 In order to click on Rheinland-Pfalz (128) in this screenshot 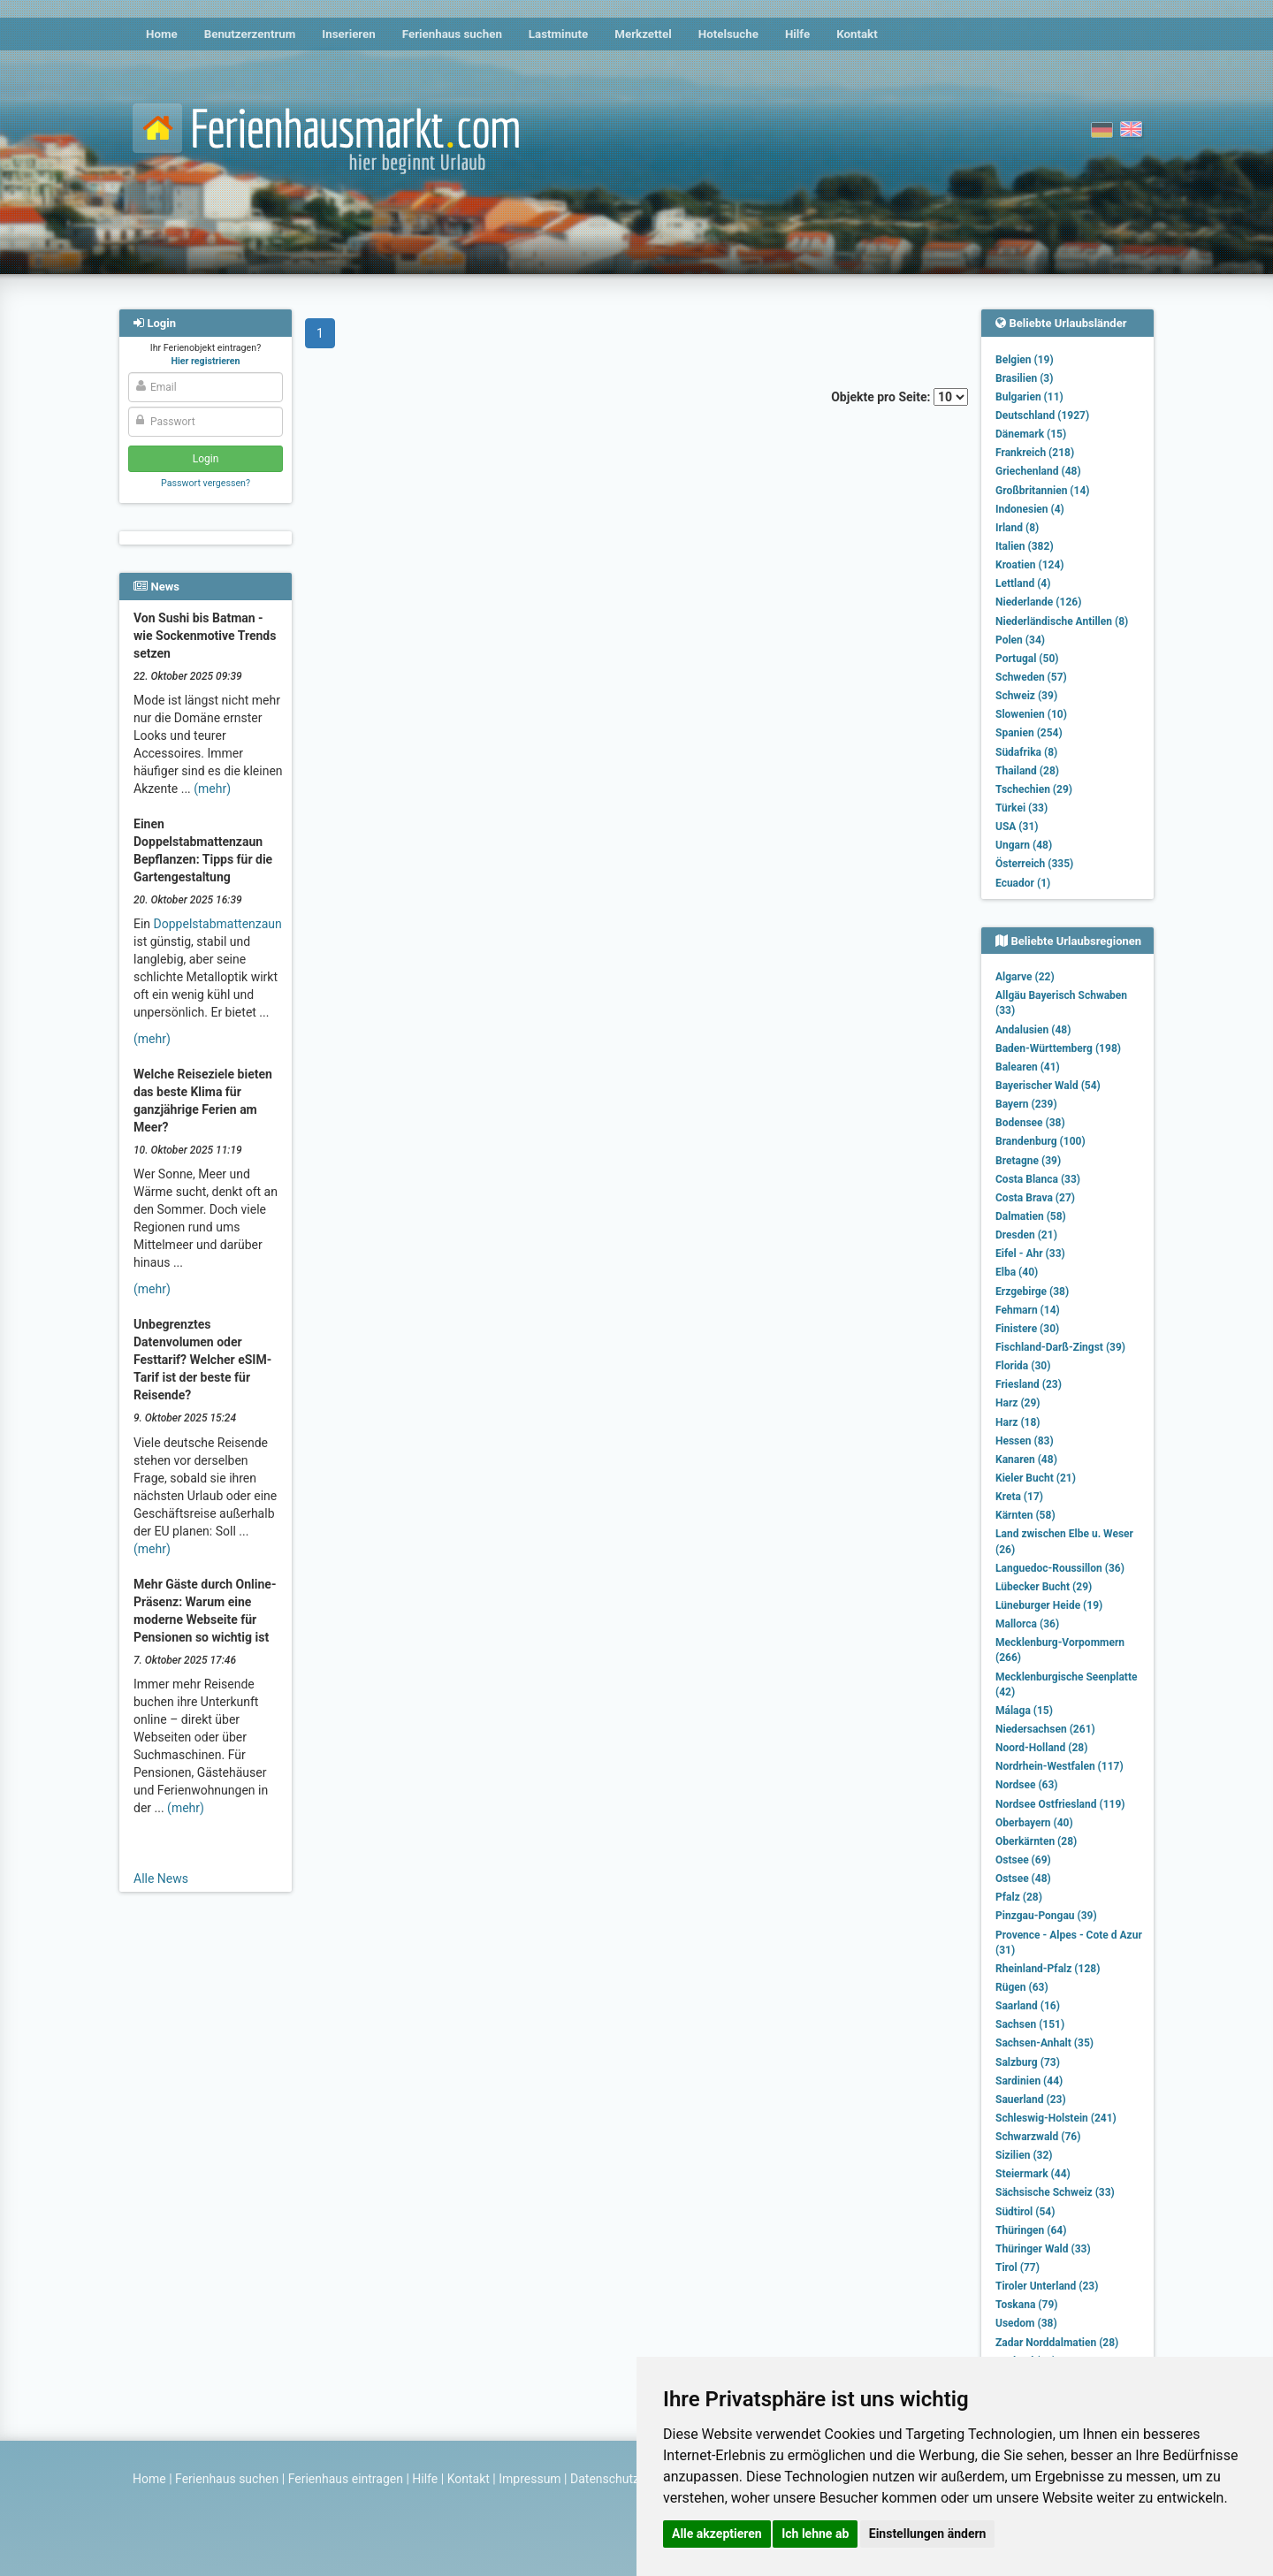, I will do `click(1047, 1968)`.